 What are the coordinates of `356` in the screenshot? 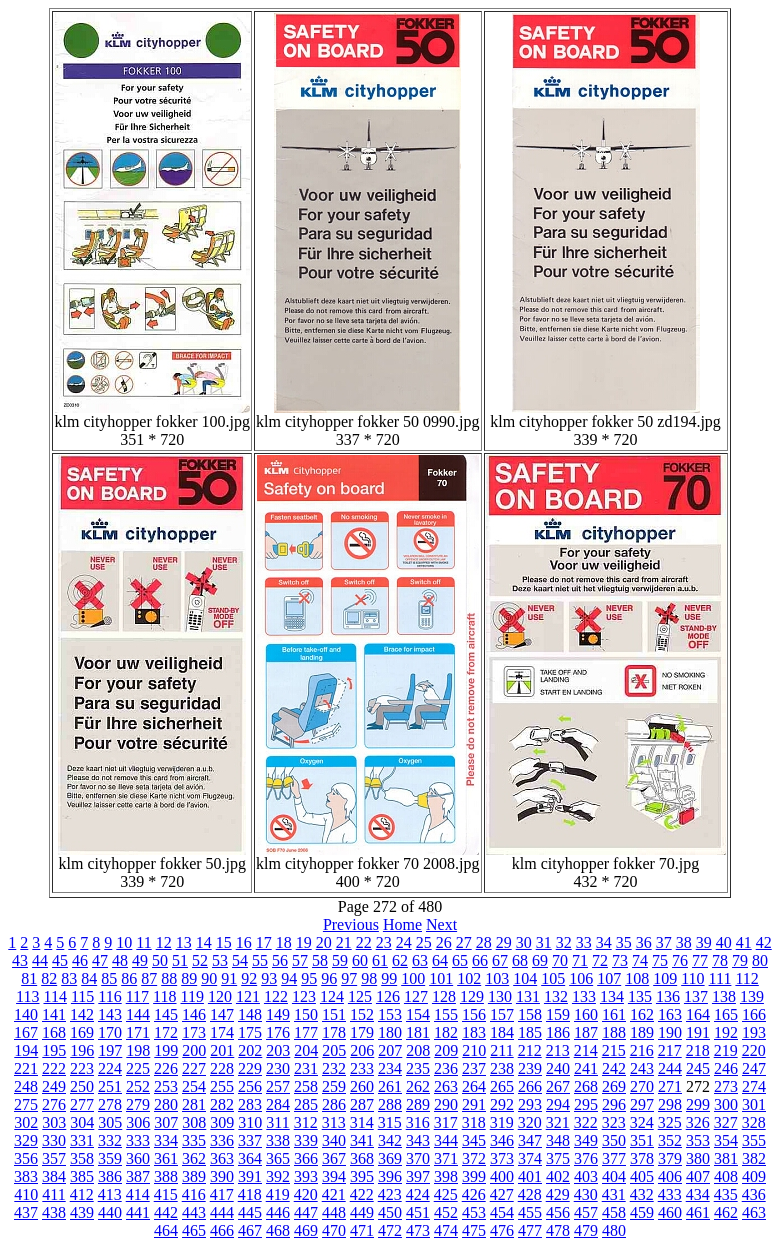 It's located at (26, 1158).